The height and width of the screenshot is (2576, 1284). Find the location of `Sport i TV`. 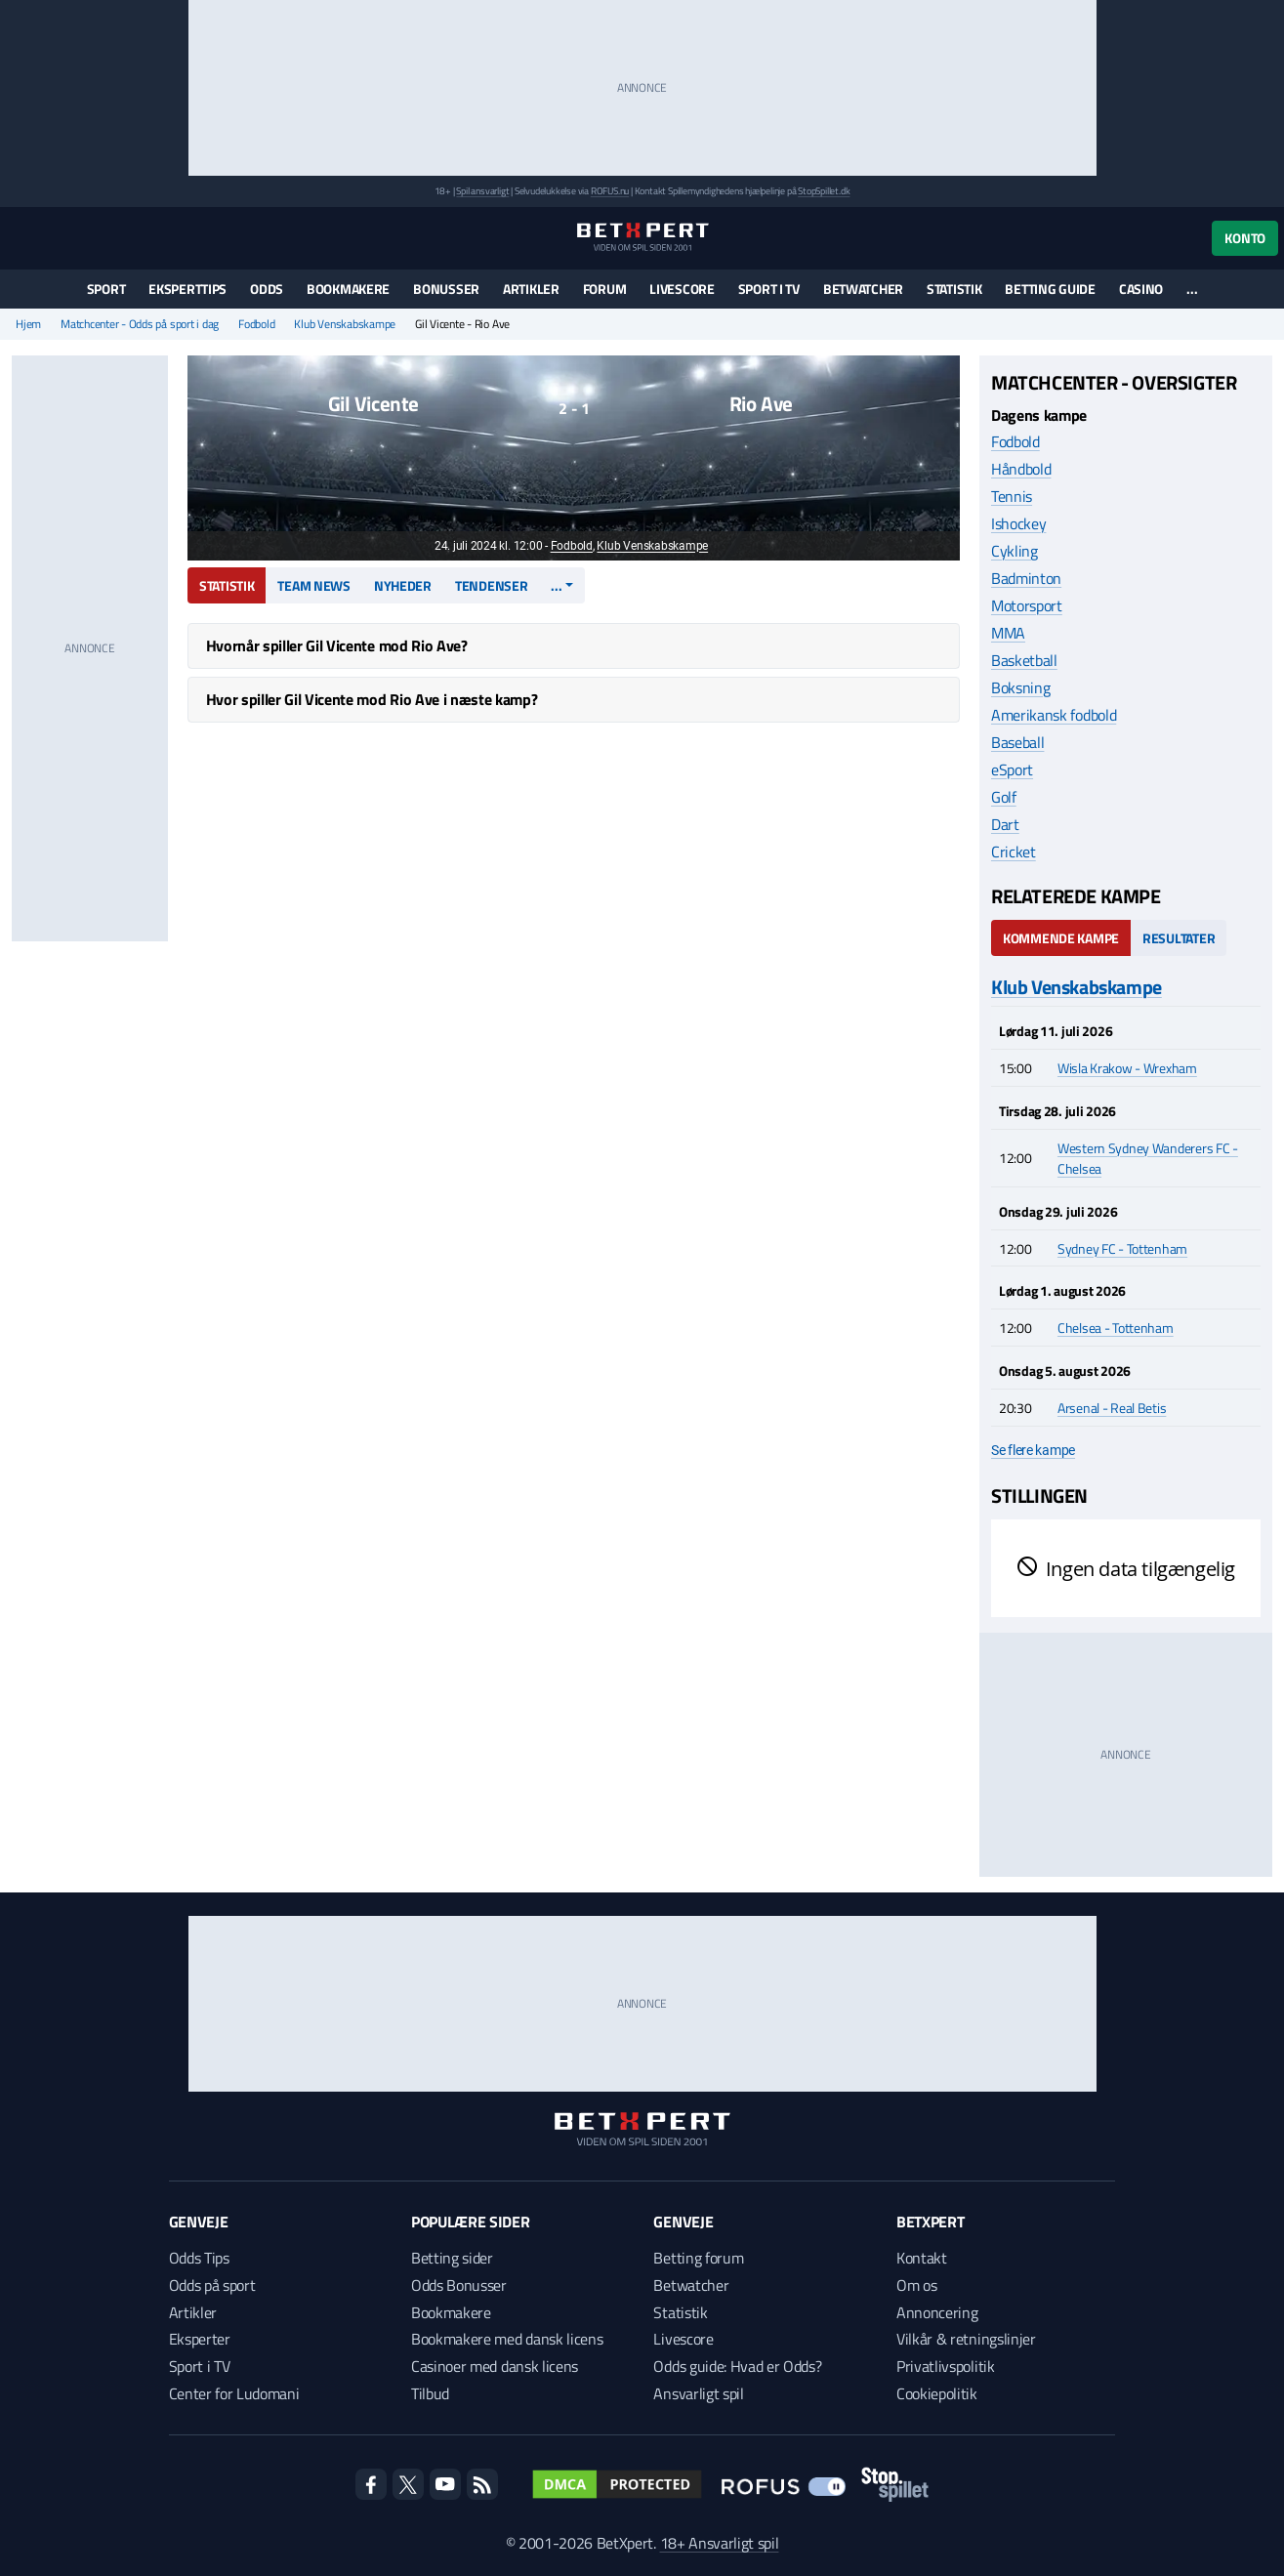

Sport i TV is located at coordinates (769, 288).